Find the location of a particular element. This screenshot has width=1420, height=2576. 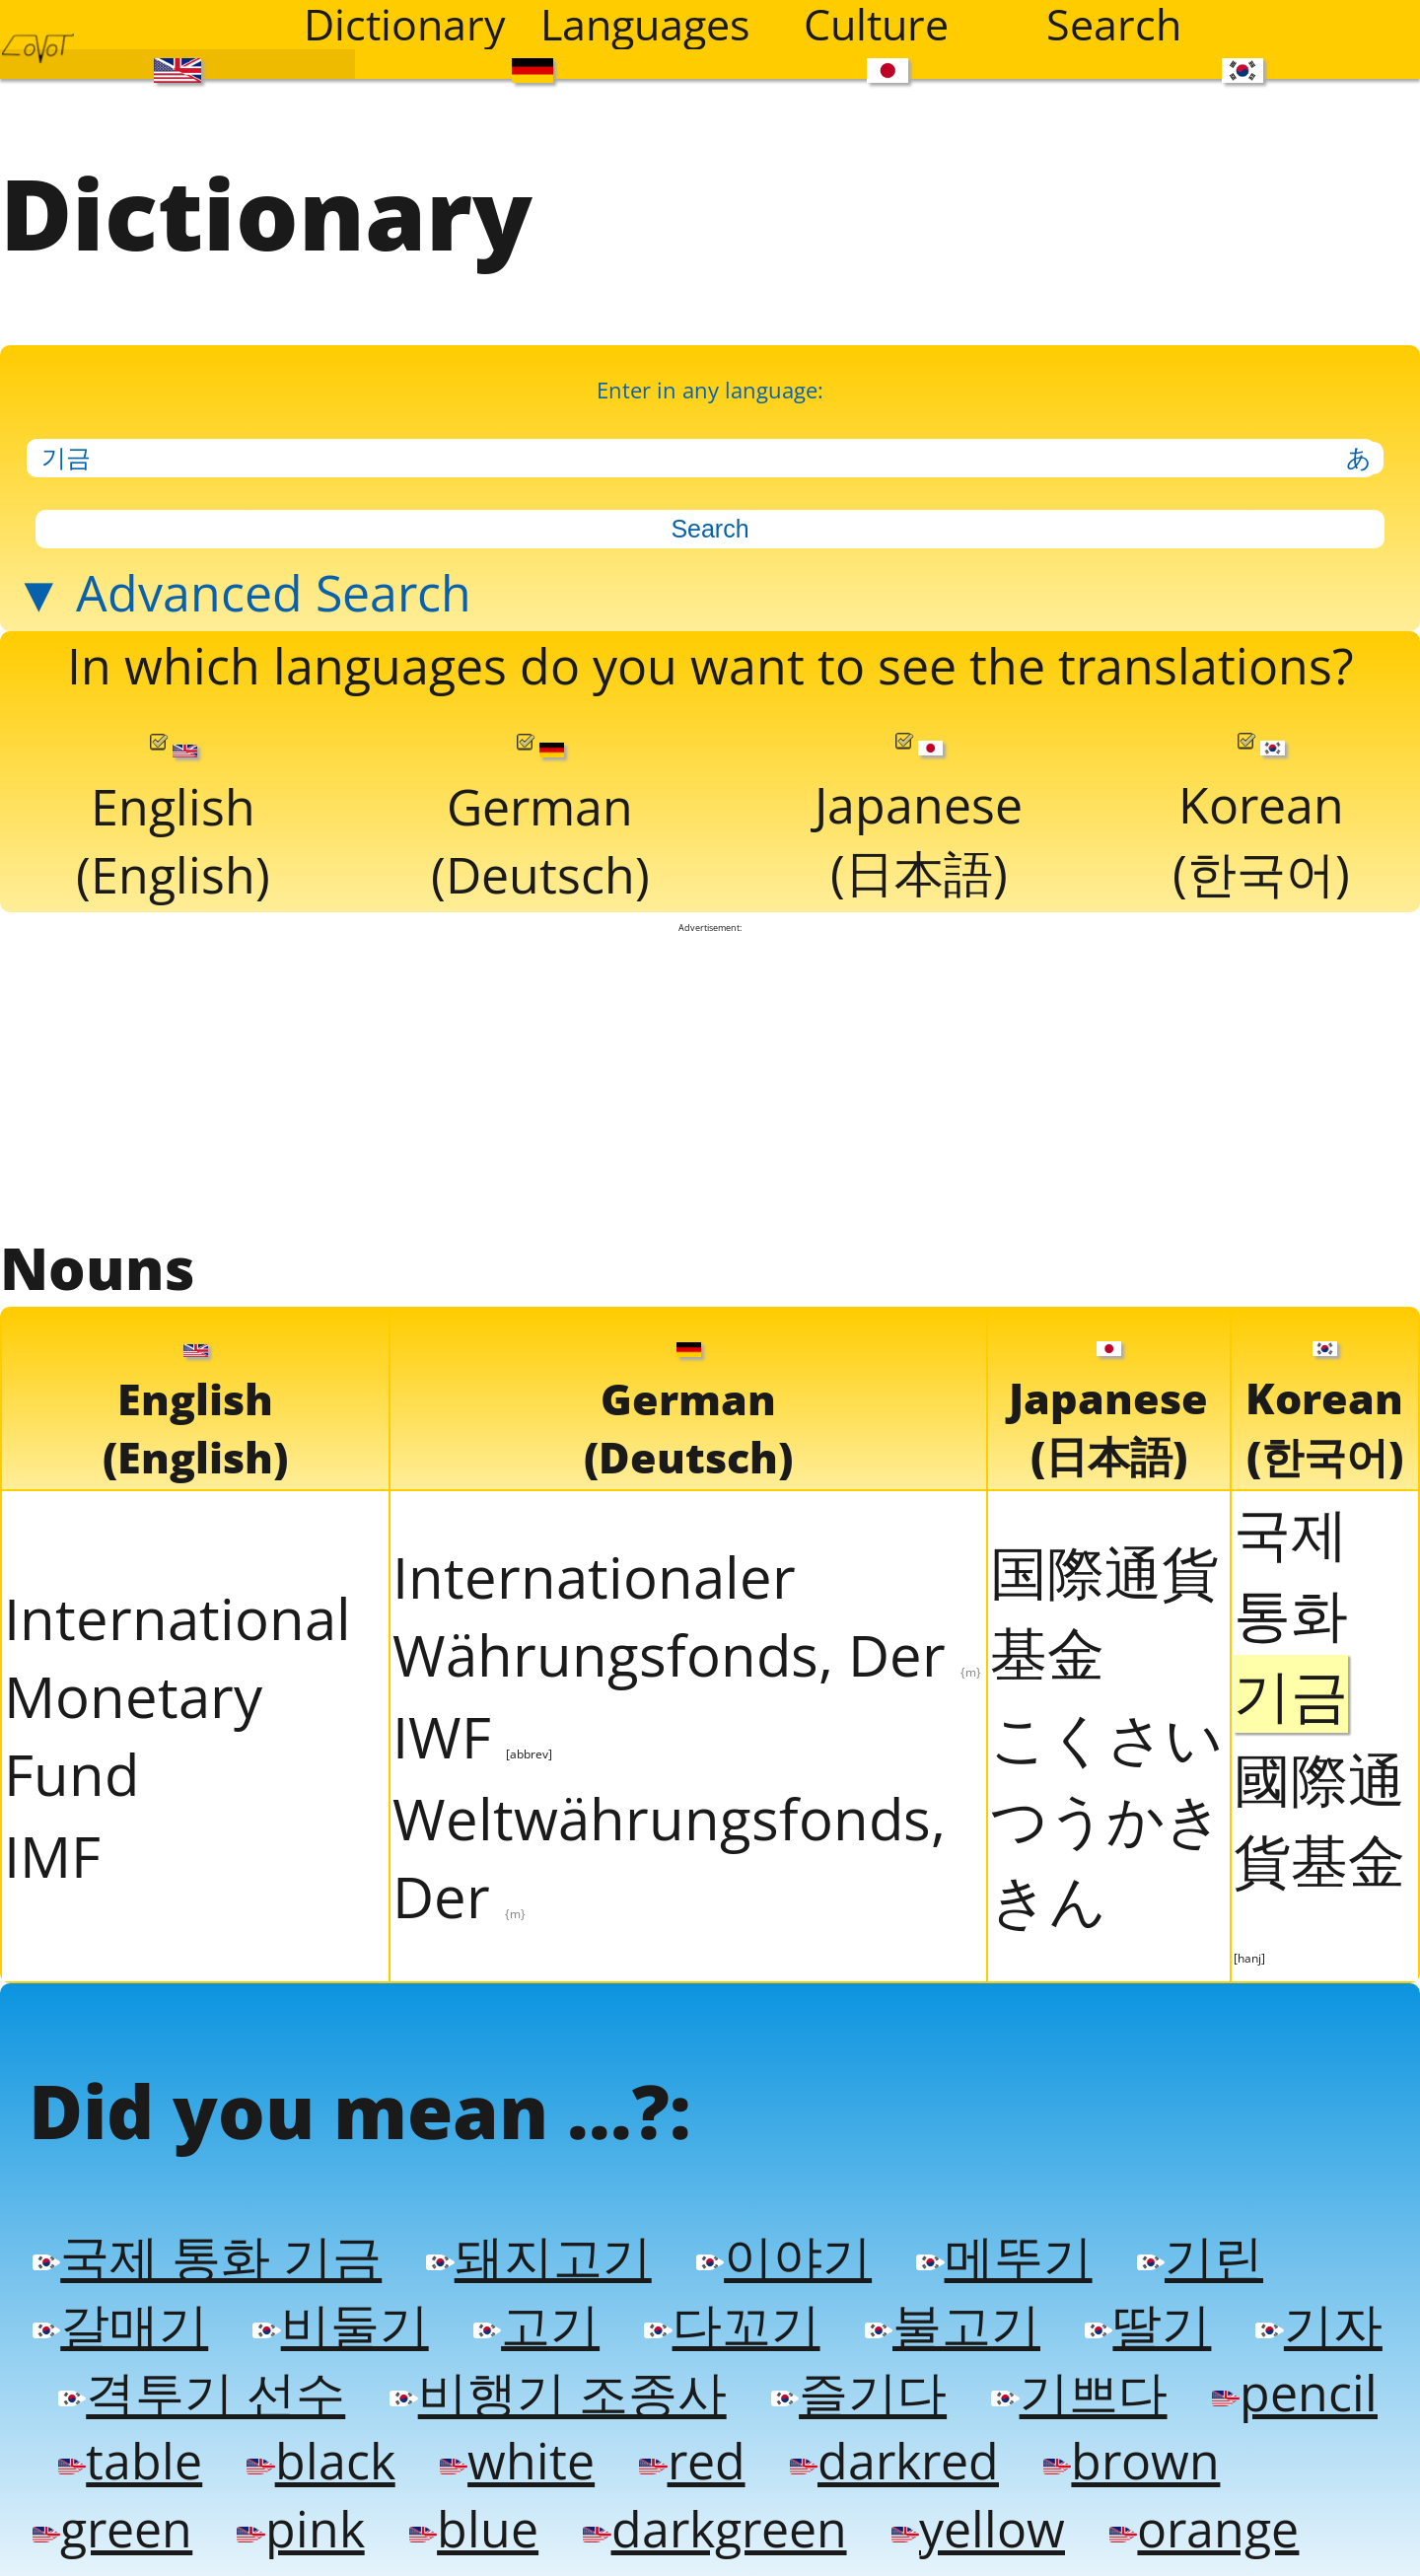

IWF is located at coordinates (472, 1739).